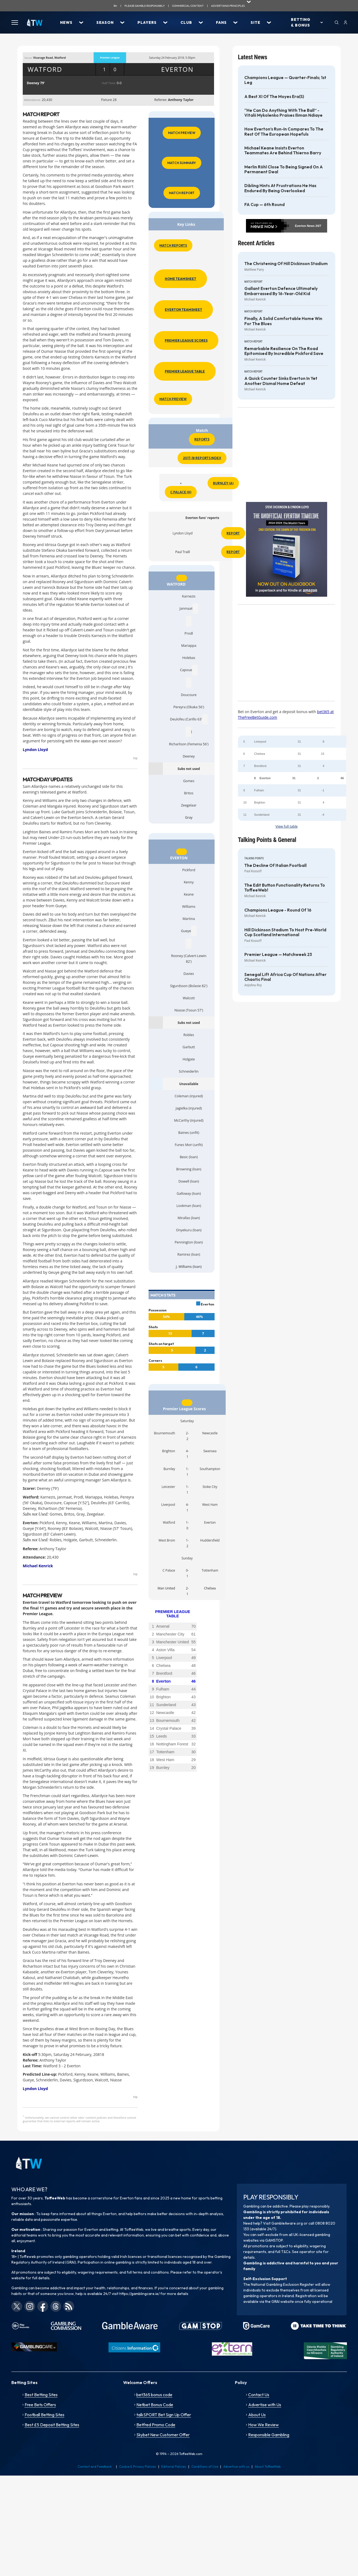 This screenshot has height=2576, width=358. Describe the element at coordinates (258, 2394) in the screenshot. I see `Contact Us` at that location.